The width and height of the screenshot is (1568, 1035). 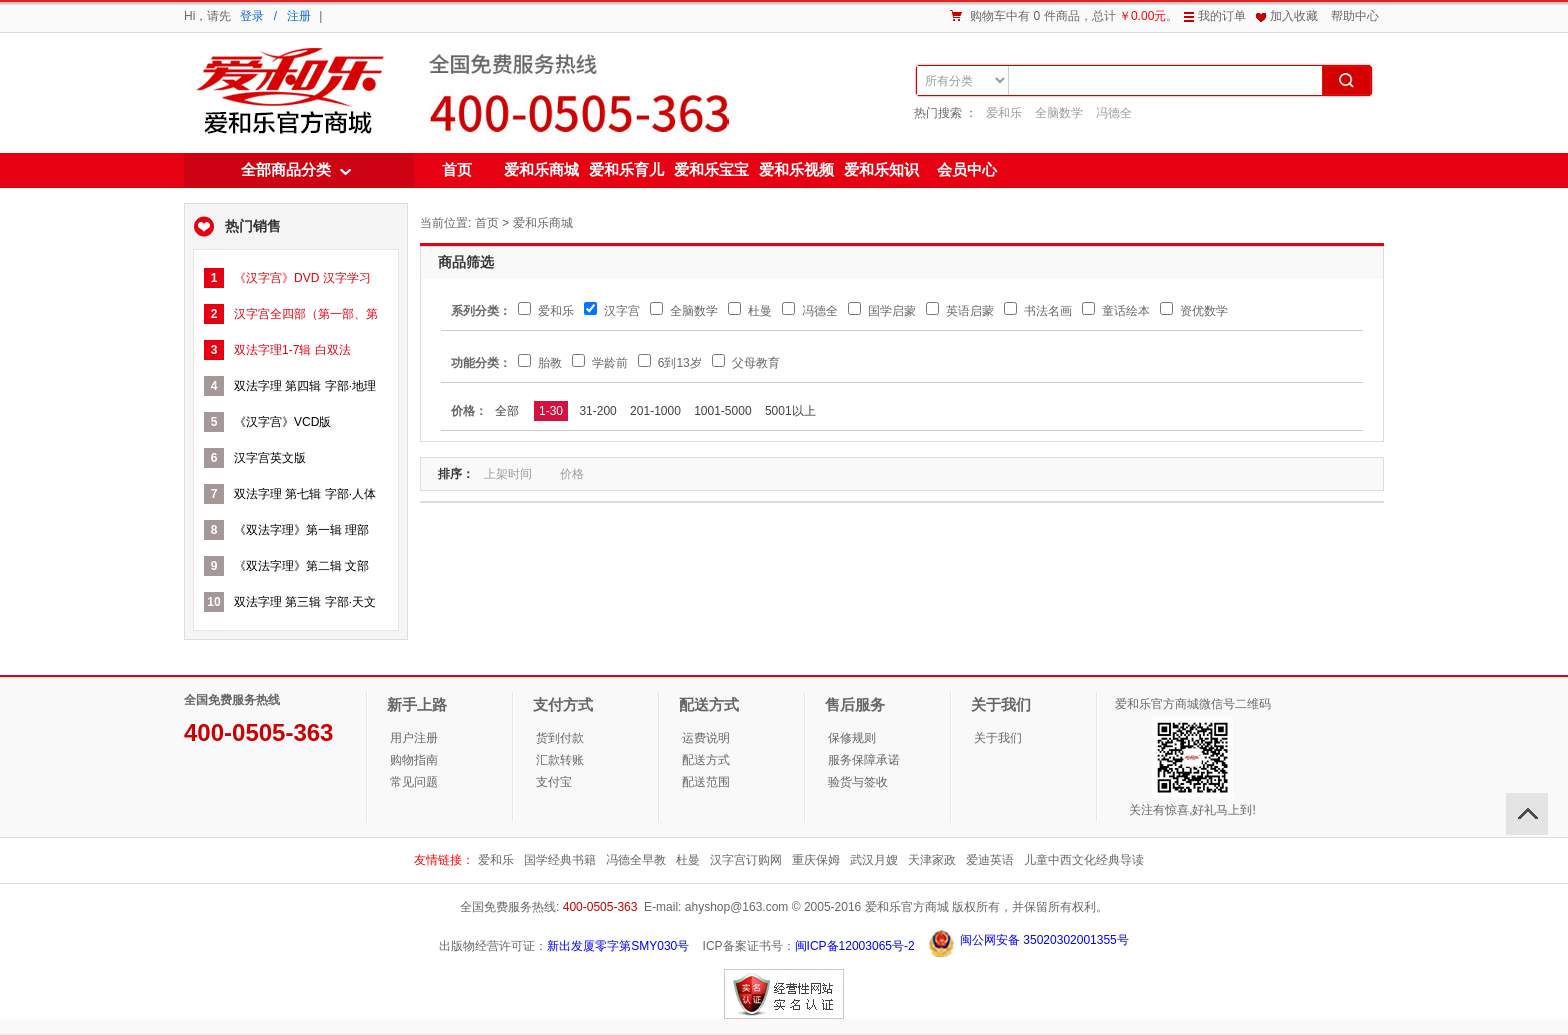 What do you see at coordinates (746, 860) in the screenshot?
I see `汉字宫订购网` at bounding box center [746, 860].